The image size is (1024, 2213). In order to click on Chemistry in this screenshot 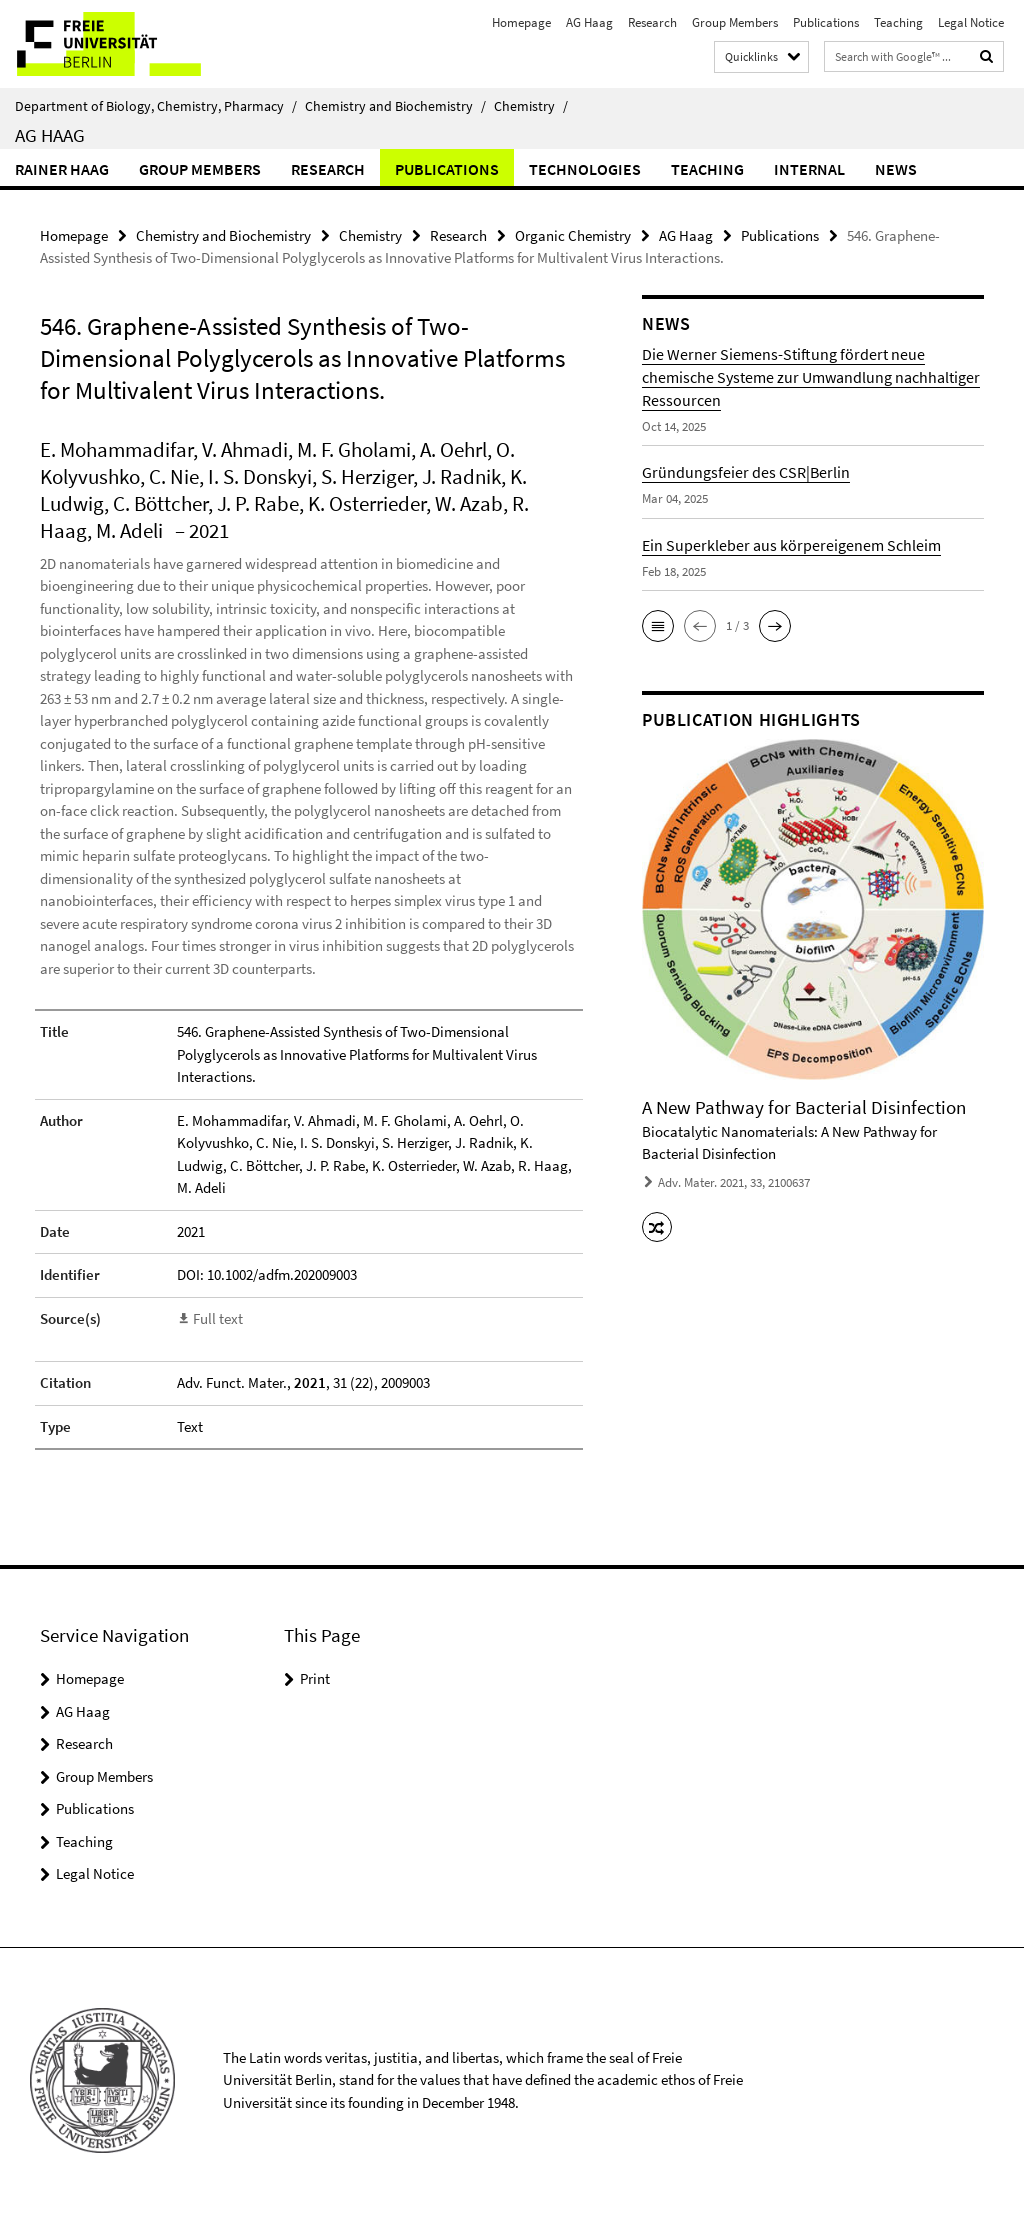, I will do `click(531, 106)`.